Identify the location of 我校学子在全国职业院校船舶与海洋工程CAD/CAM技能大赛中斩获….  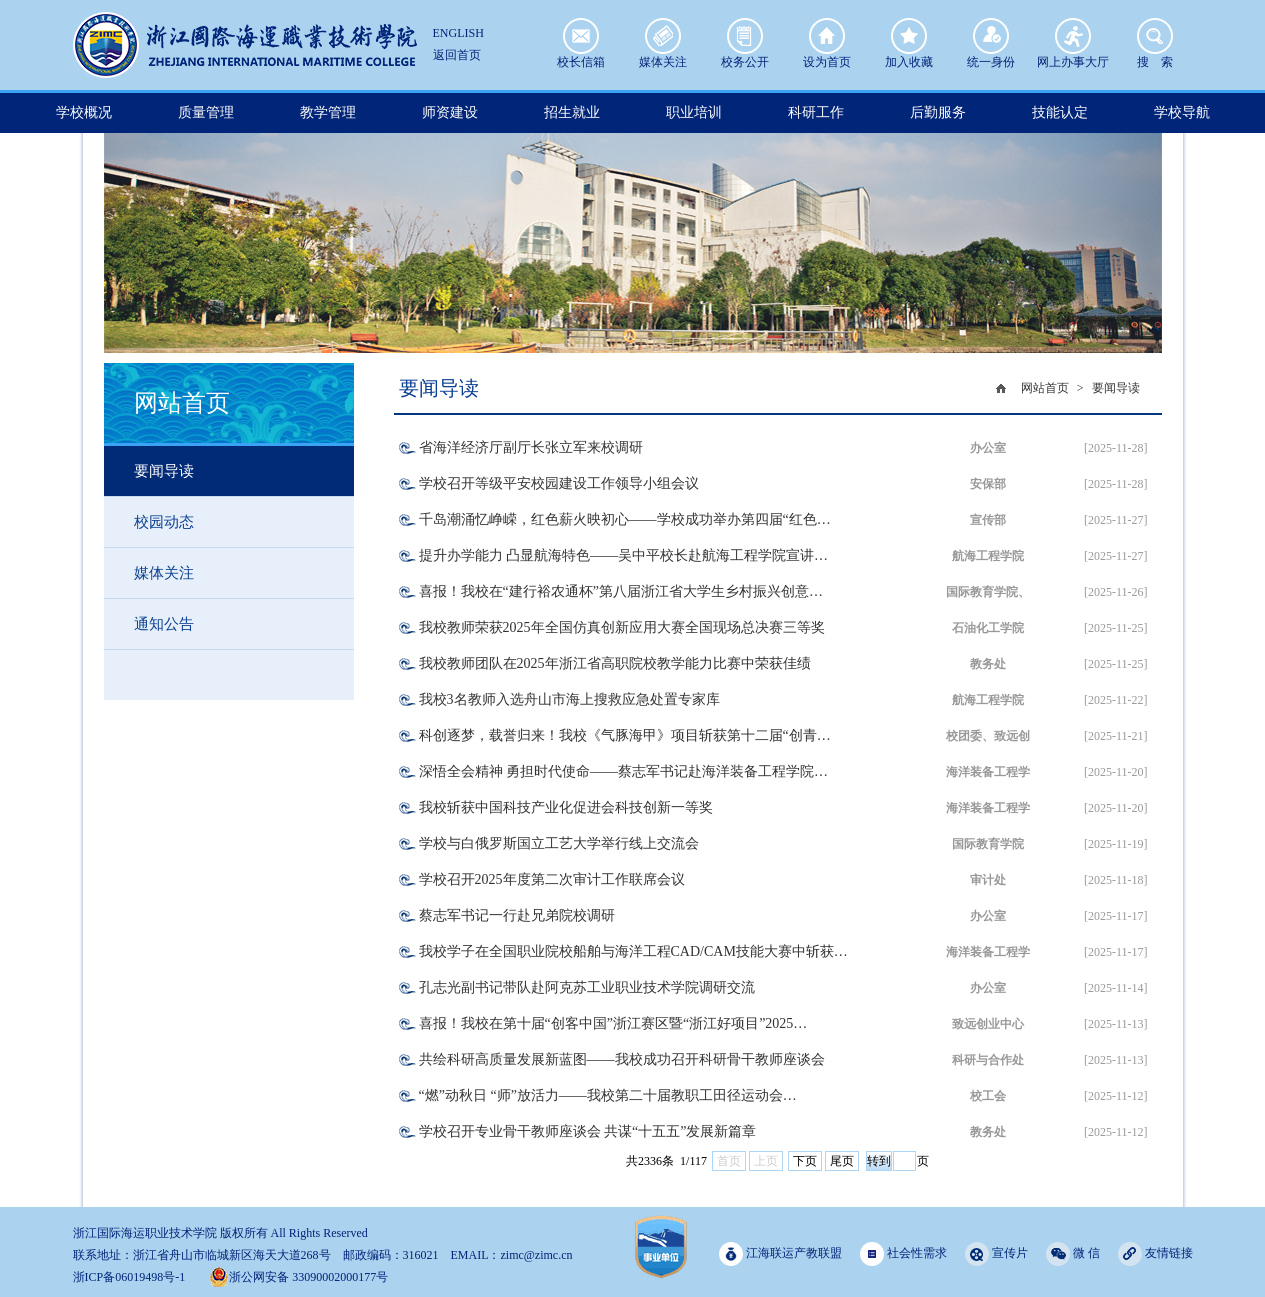
(633, 951).